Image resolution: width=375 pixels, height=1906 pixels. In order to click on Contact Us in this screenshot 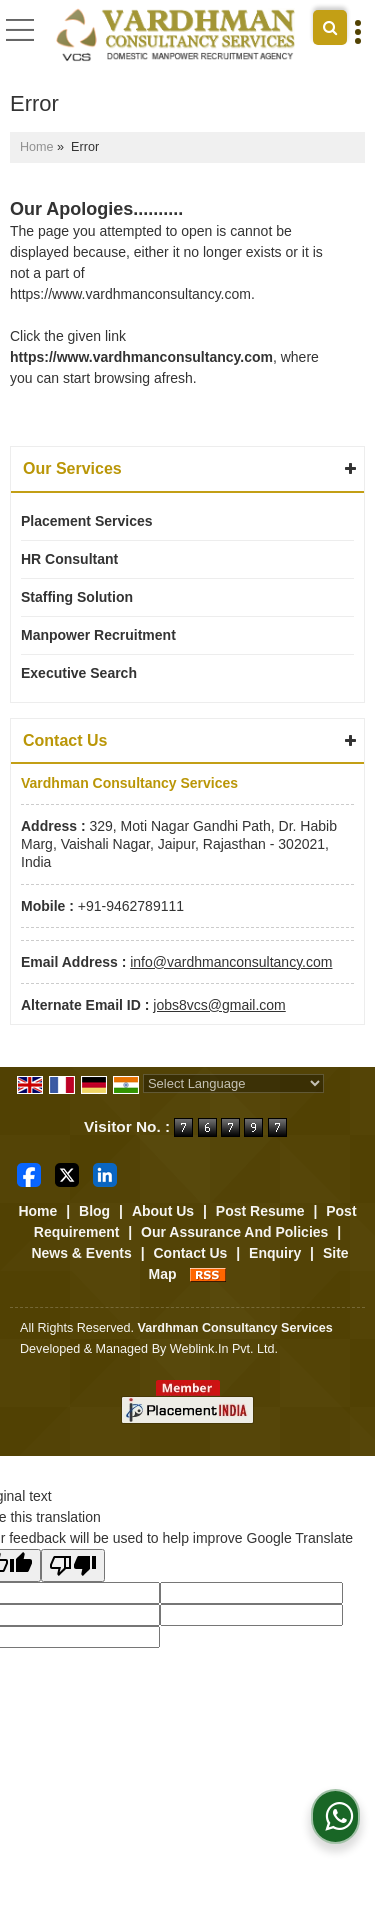, I will do `click(190, 1253)`.